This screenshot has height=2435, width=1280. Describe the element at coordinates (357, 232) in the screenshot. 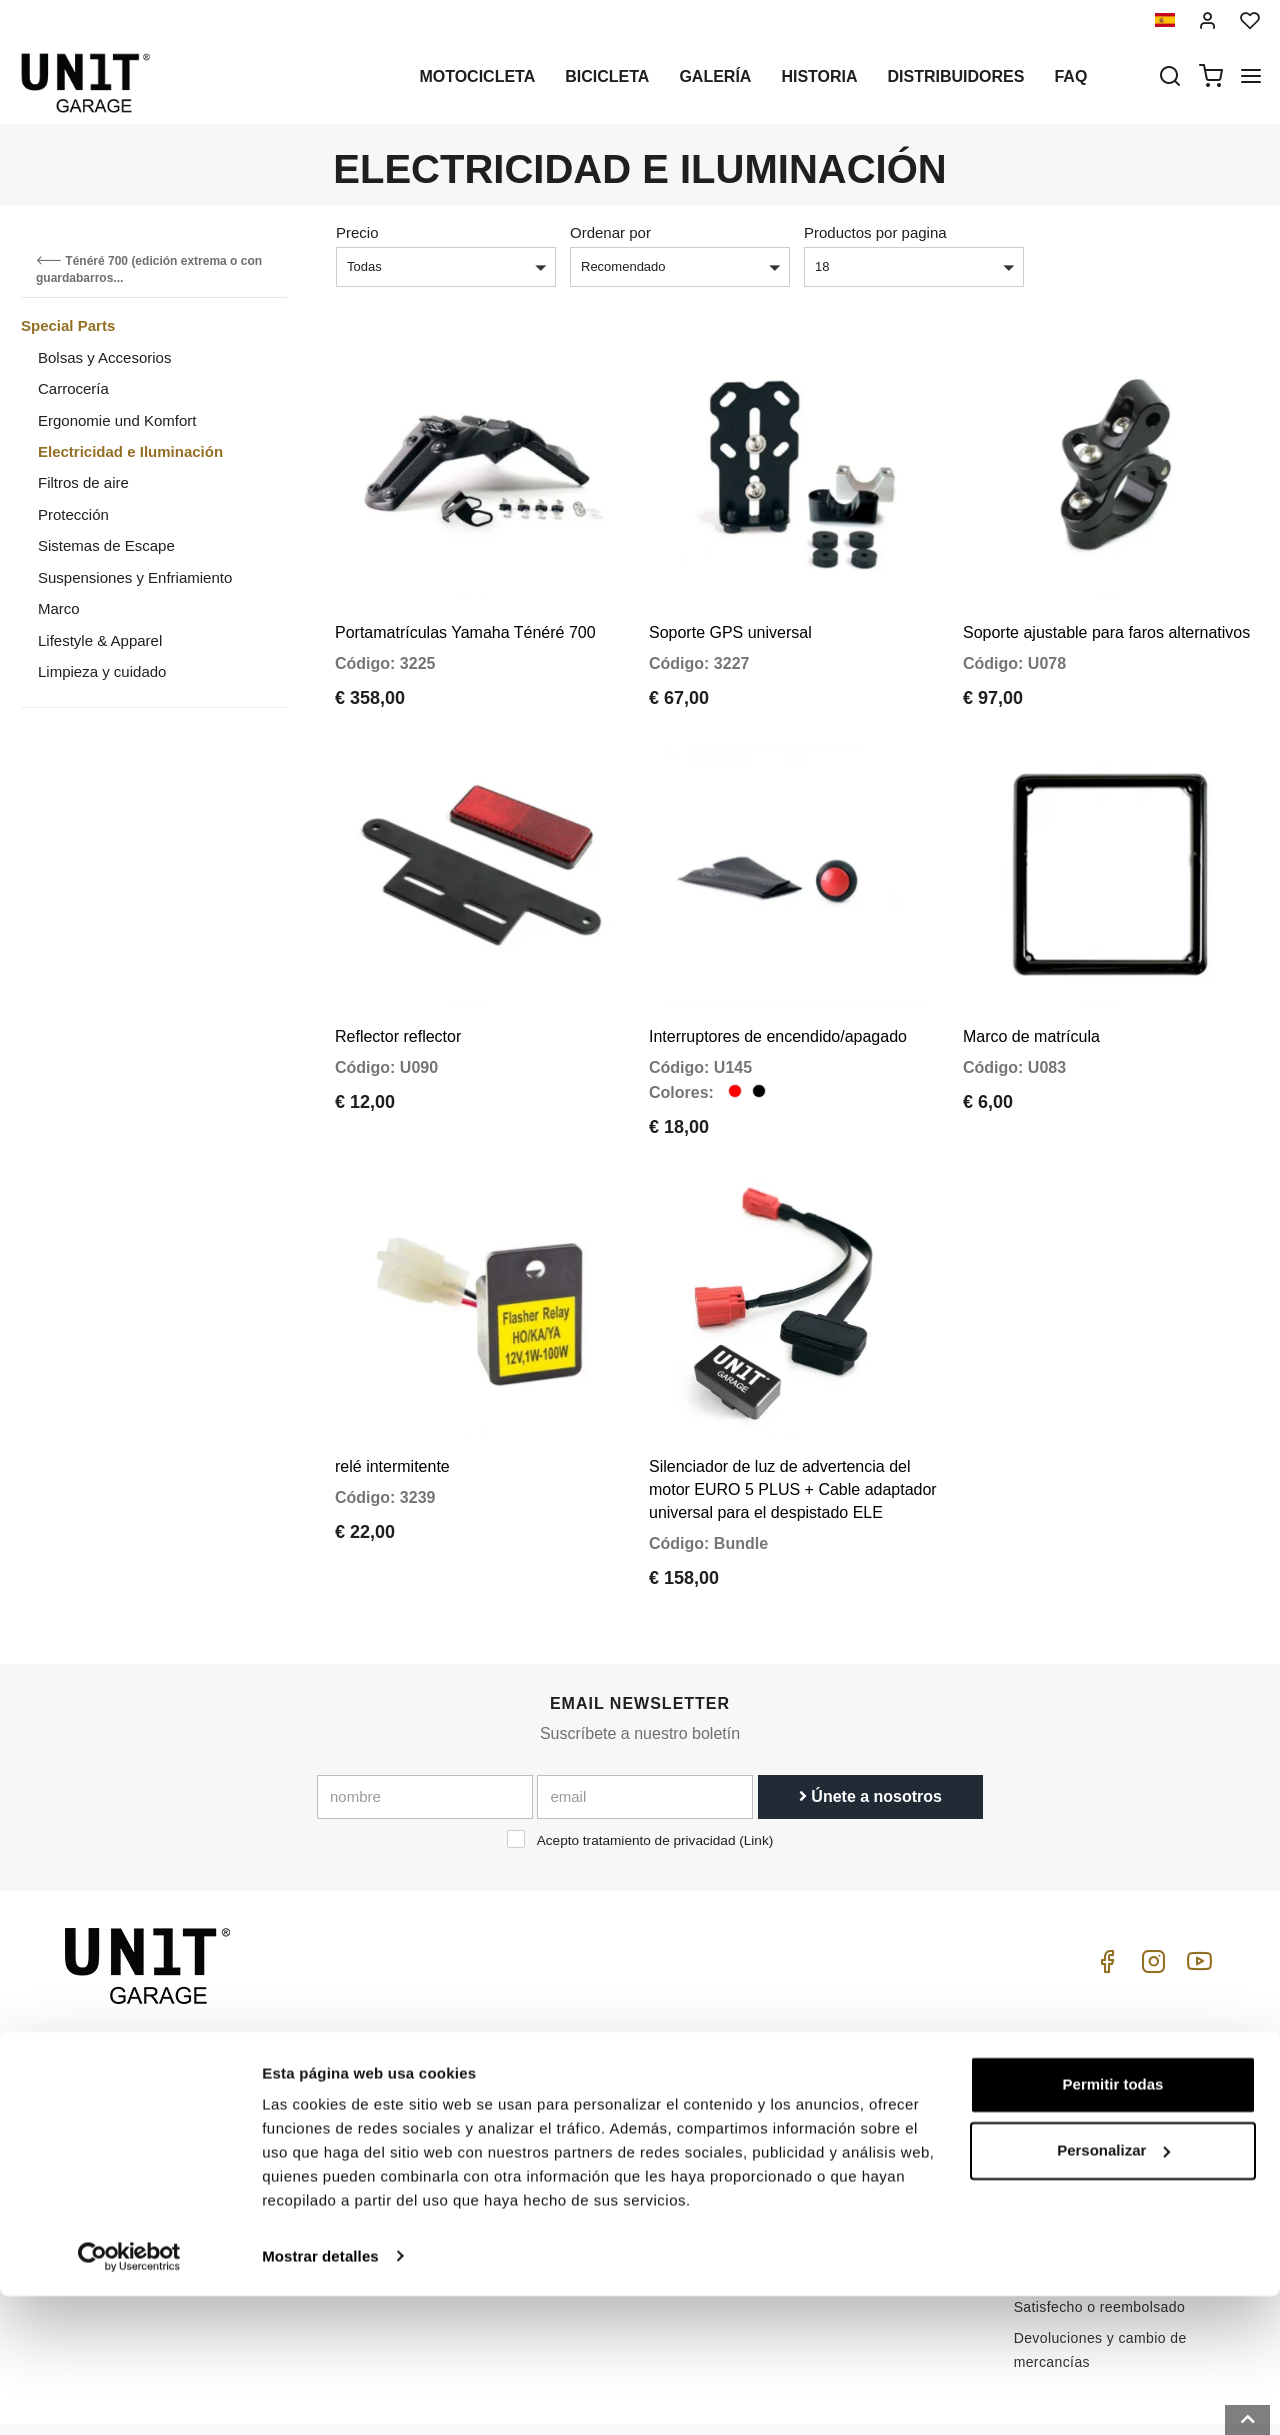

I see `Precio` at that location.